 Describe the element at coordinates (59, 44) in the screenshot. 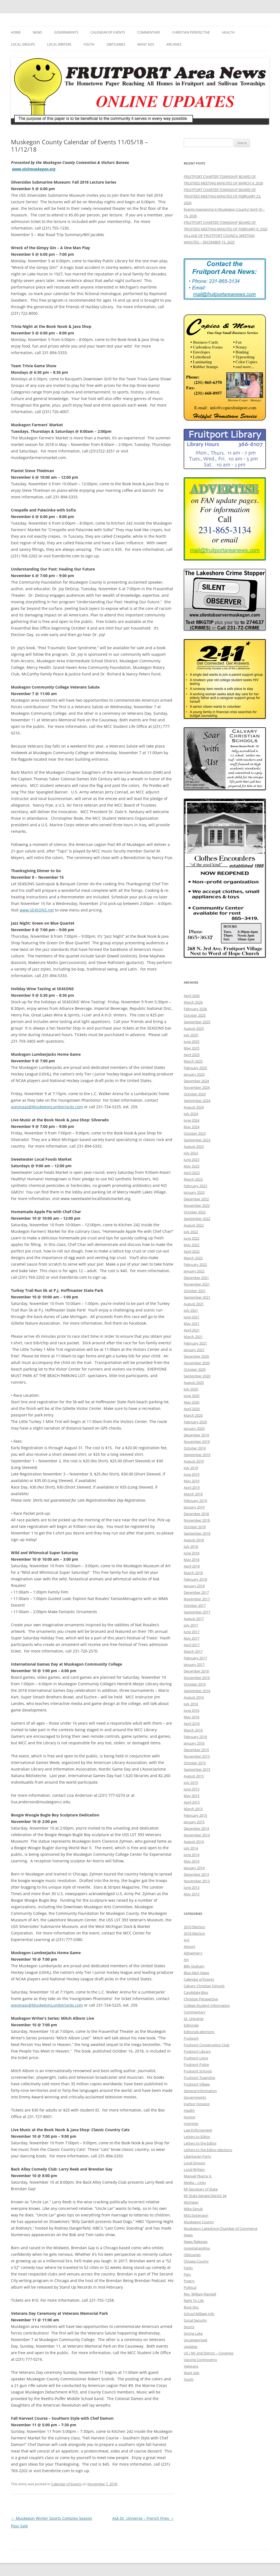

I see `Local Writers` at that location.